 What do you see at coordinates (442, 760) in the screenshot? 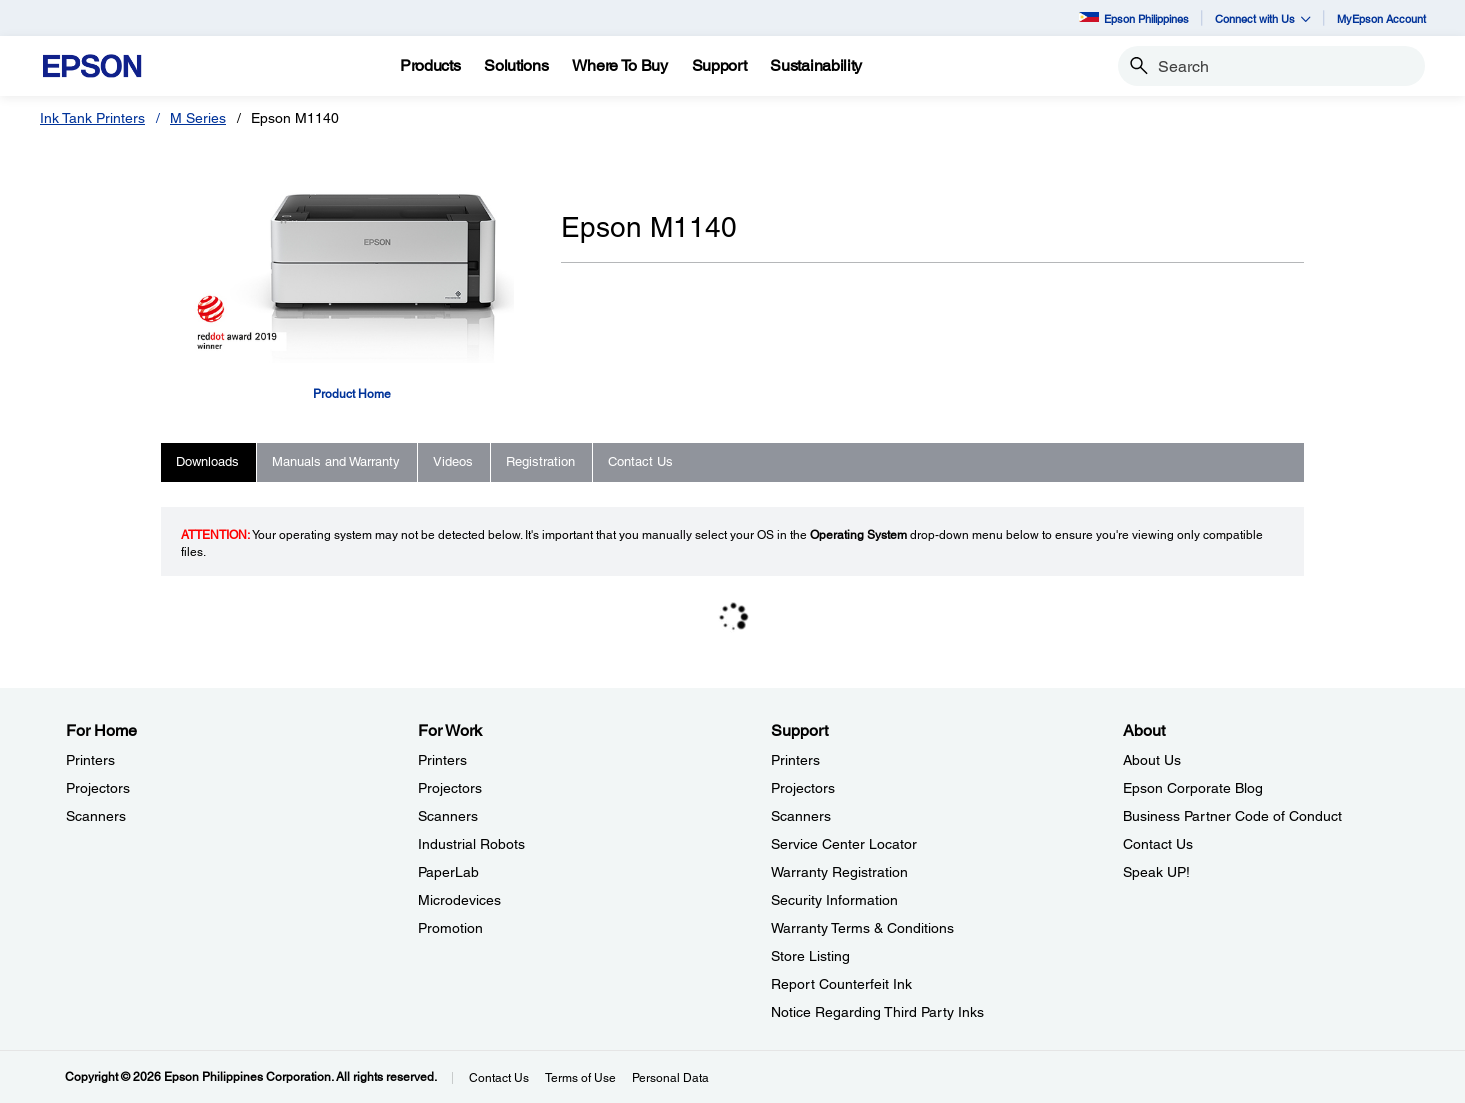
I see `Printers [For WorkPrinters]` at bounding box center [442, 760].